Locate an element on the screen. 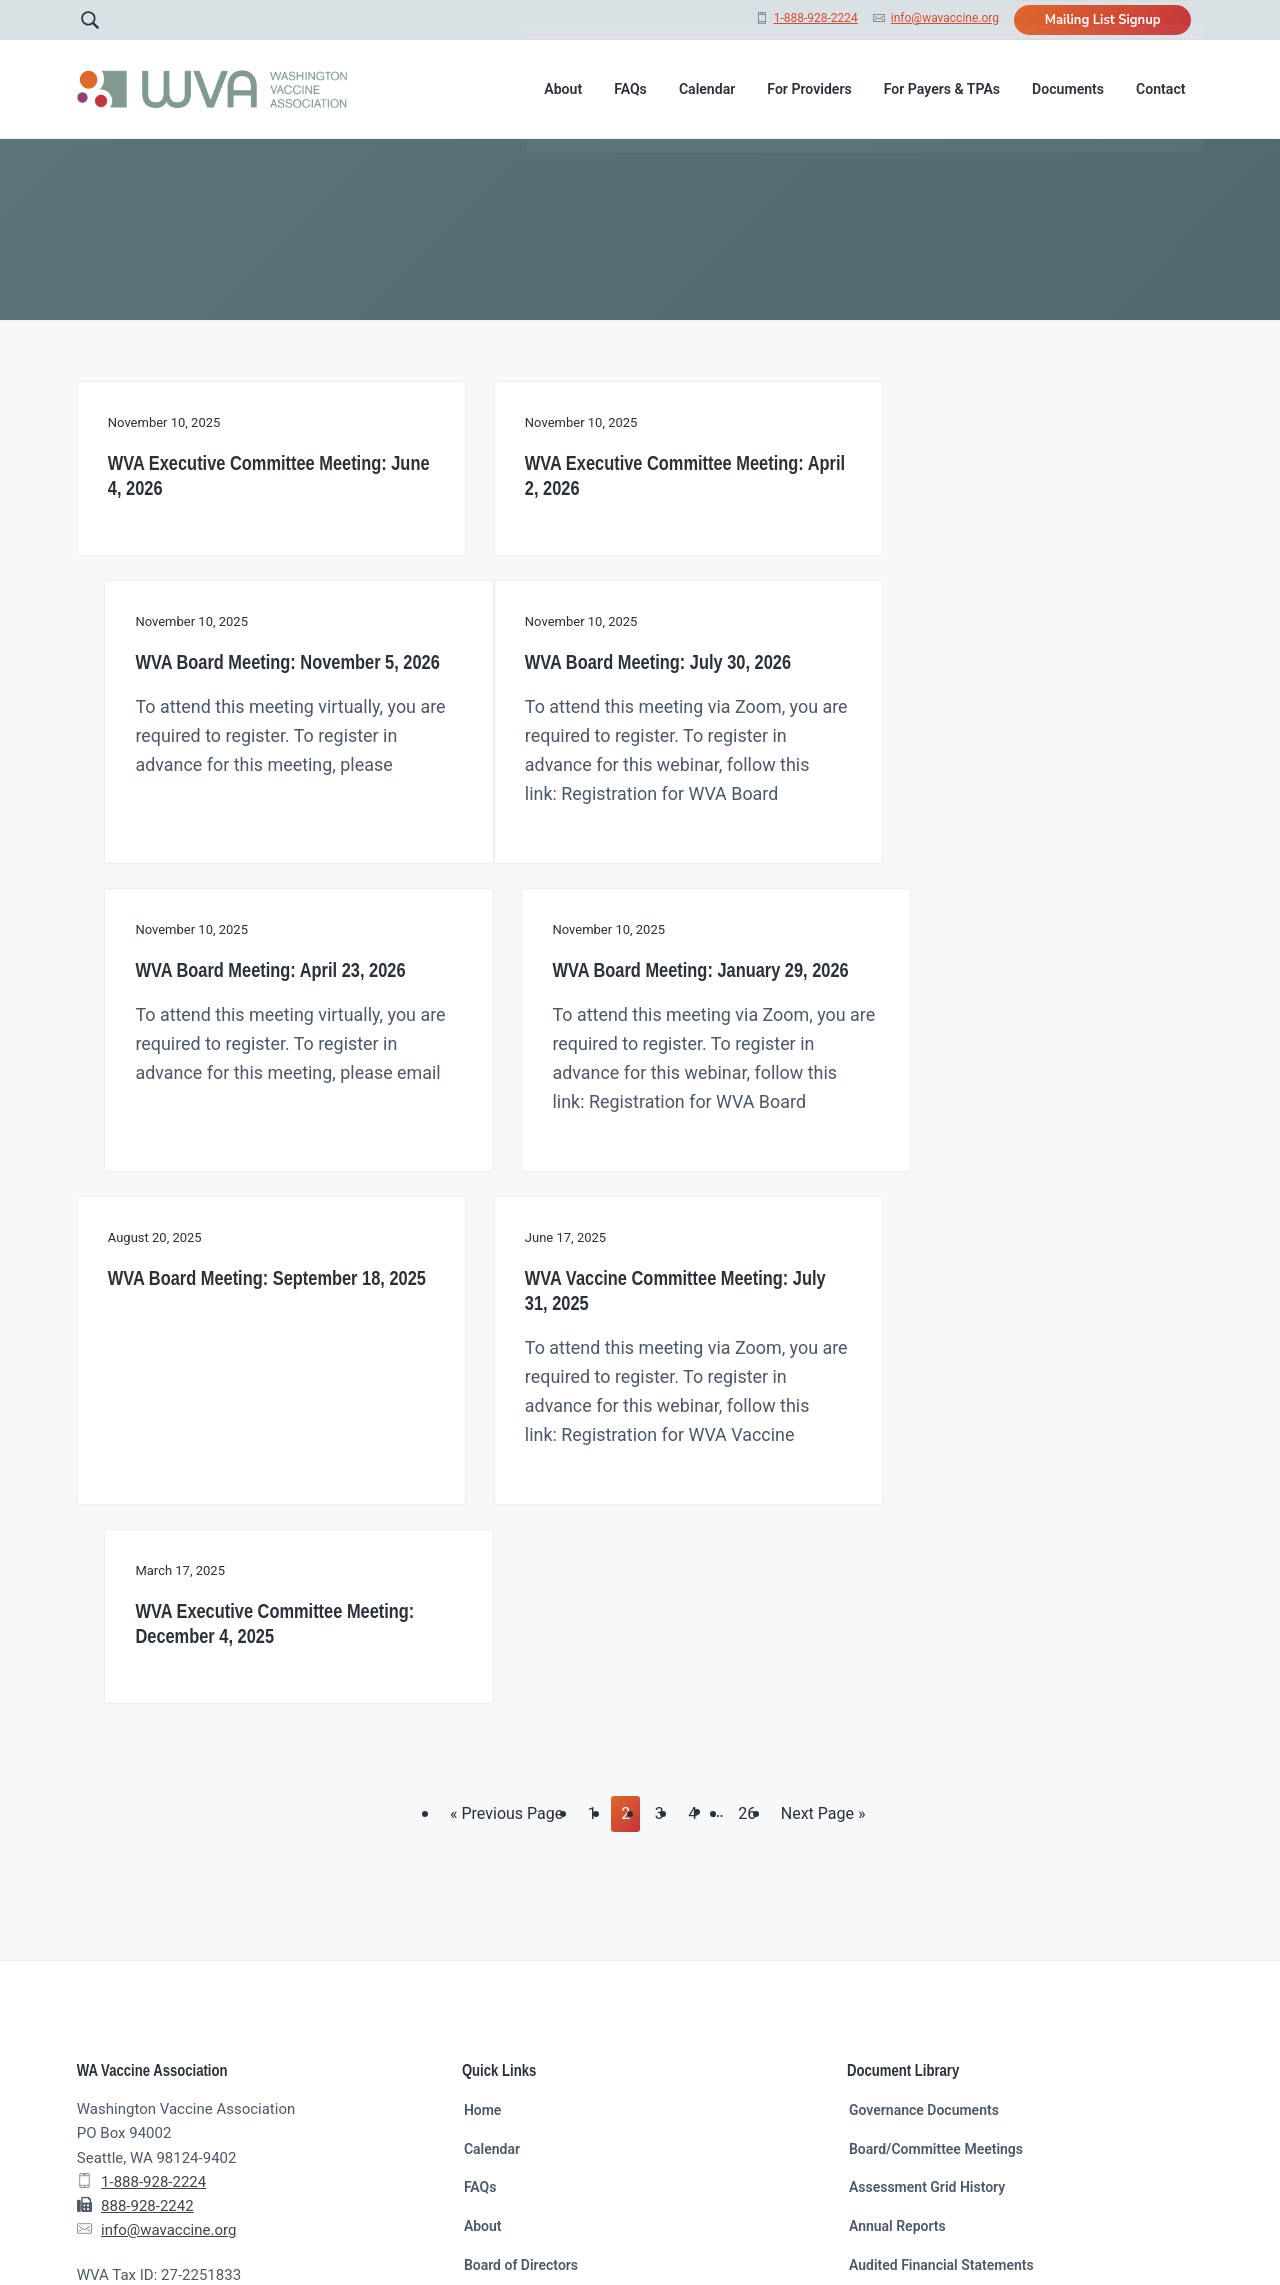 This screenshot has height=2285, width=1280. Mailing List is located at coordinates (500, 2028).